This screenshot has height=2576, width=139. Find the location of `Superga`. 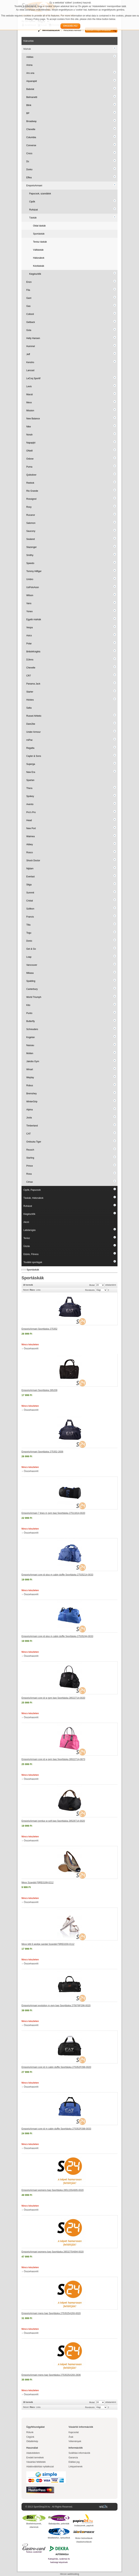

Superga is located at coordinates (30, 764).